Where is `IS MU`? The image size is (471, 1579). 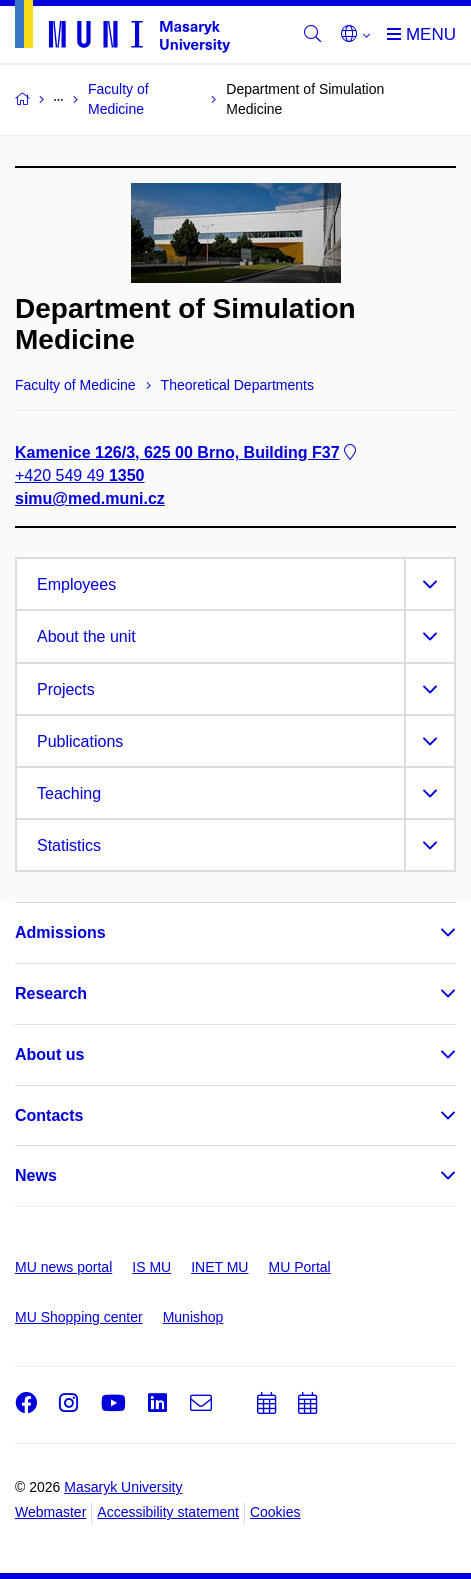 IS MU is located at coordinates (151, 1267).